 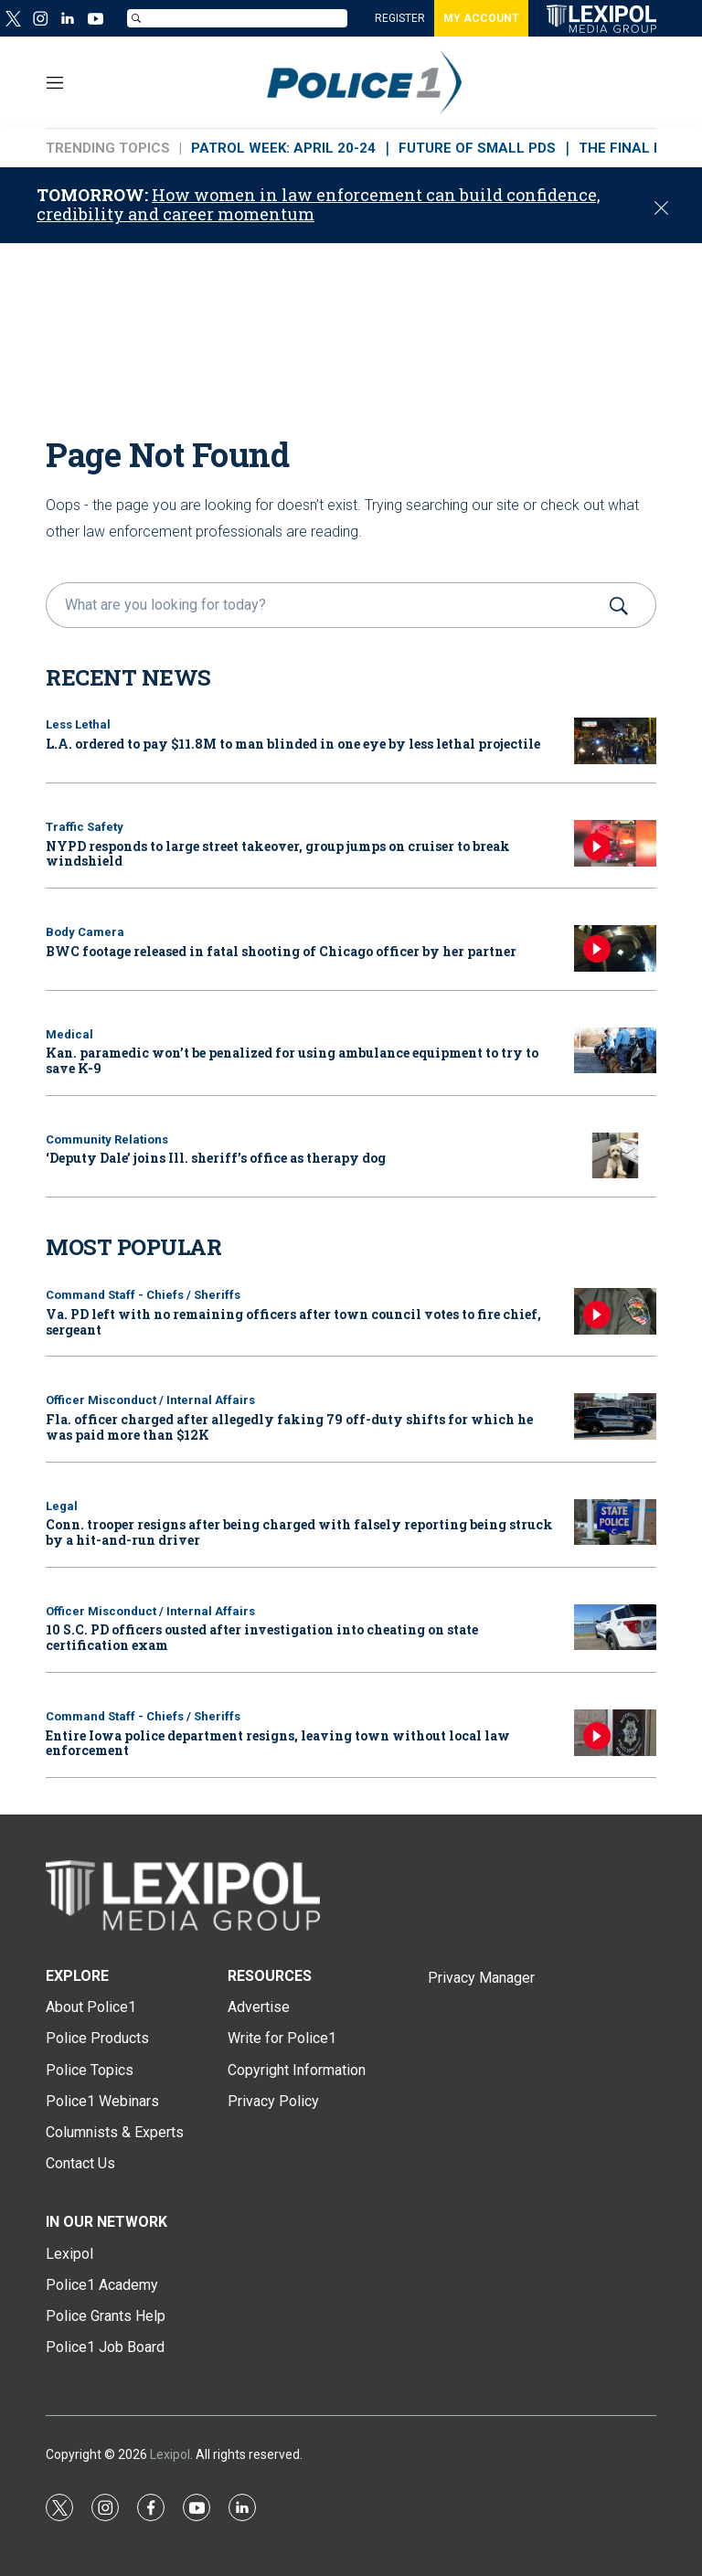 I want to click on [NYPD responds to large street takeover, group jumps on cruiser to break windshield], so click(x=615, y=843).